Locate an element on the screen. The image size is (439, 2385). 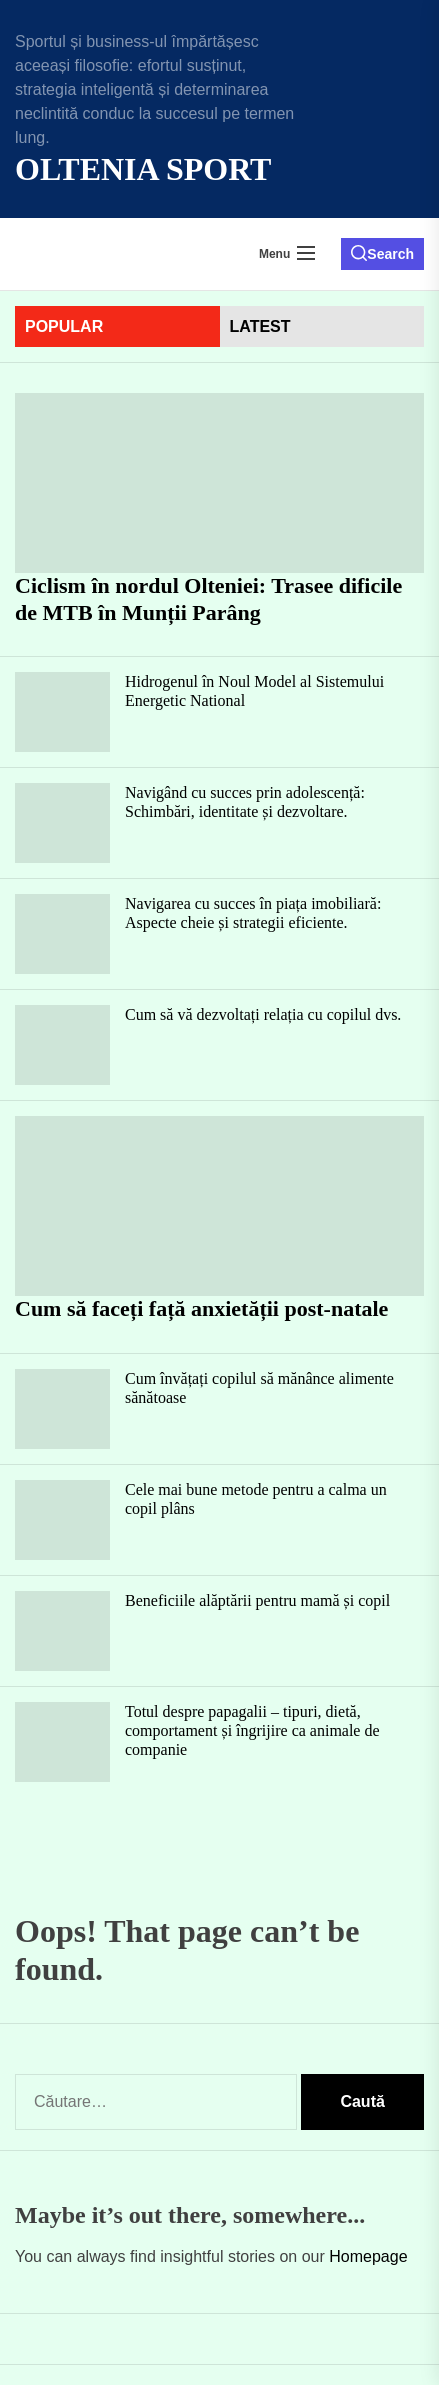
[Navigarea cu succes în piața imobiliară: Aspecte cheie și strategii eficiente.] is located at coordinates (62, 934).